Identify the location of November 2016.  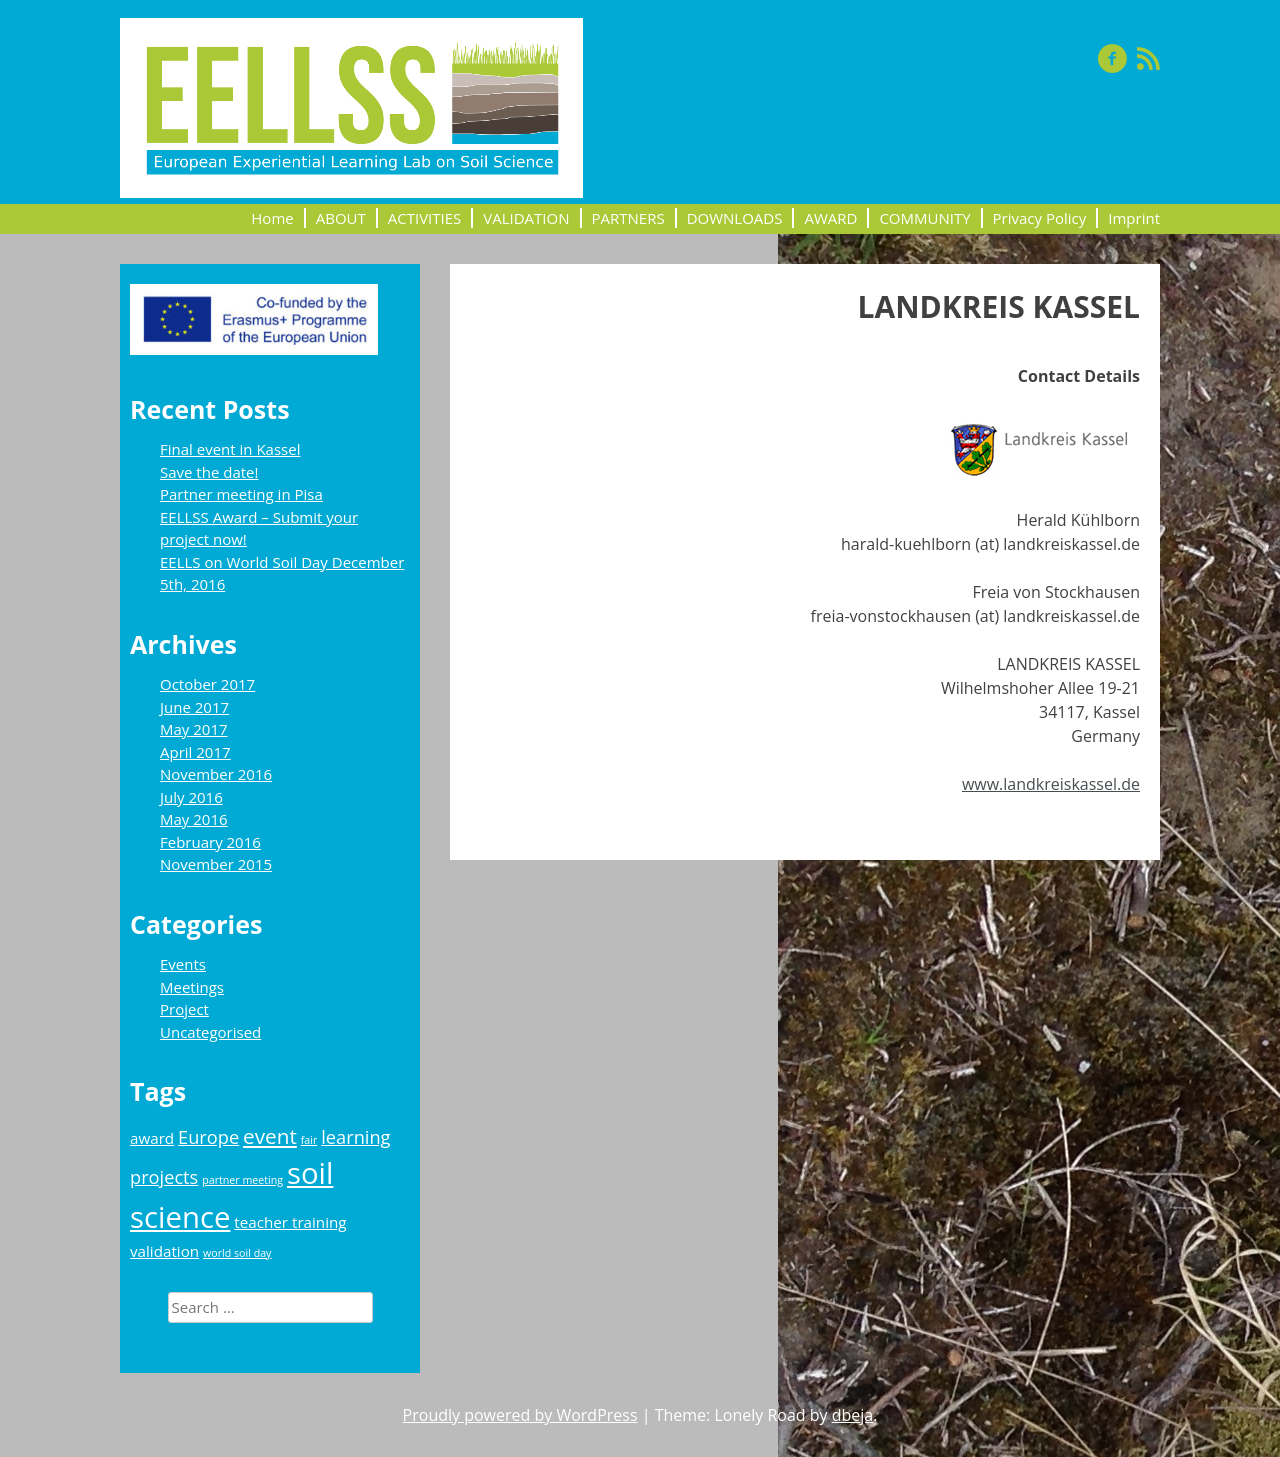
(216, 774).